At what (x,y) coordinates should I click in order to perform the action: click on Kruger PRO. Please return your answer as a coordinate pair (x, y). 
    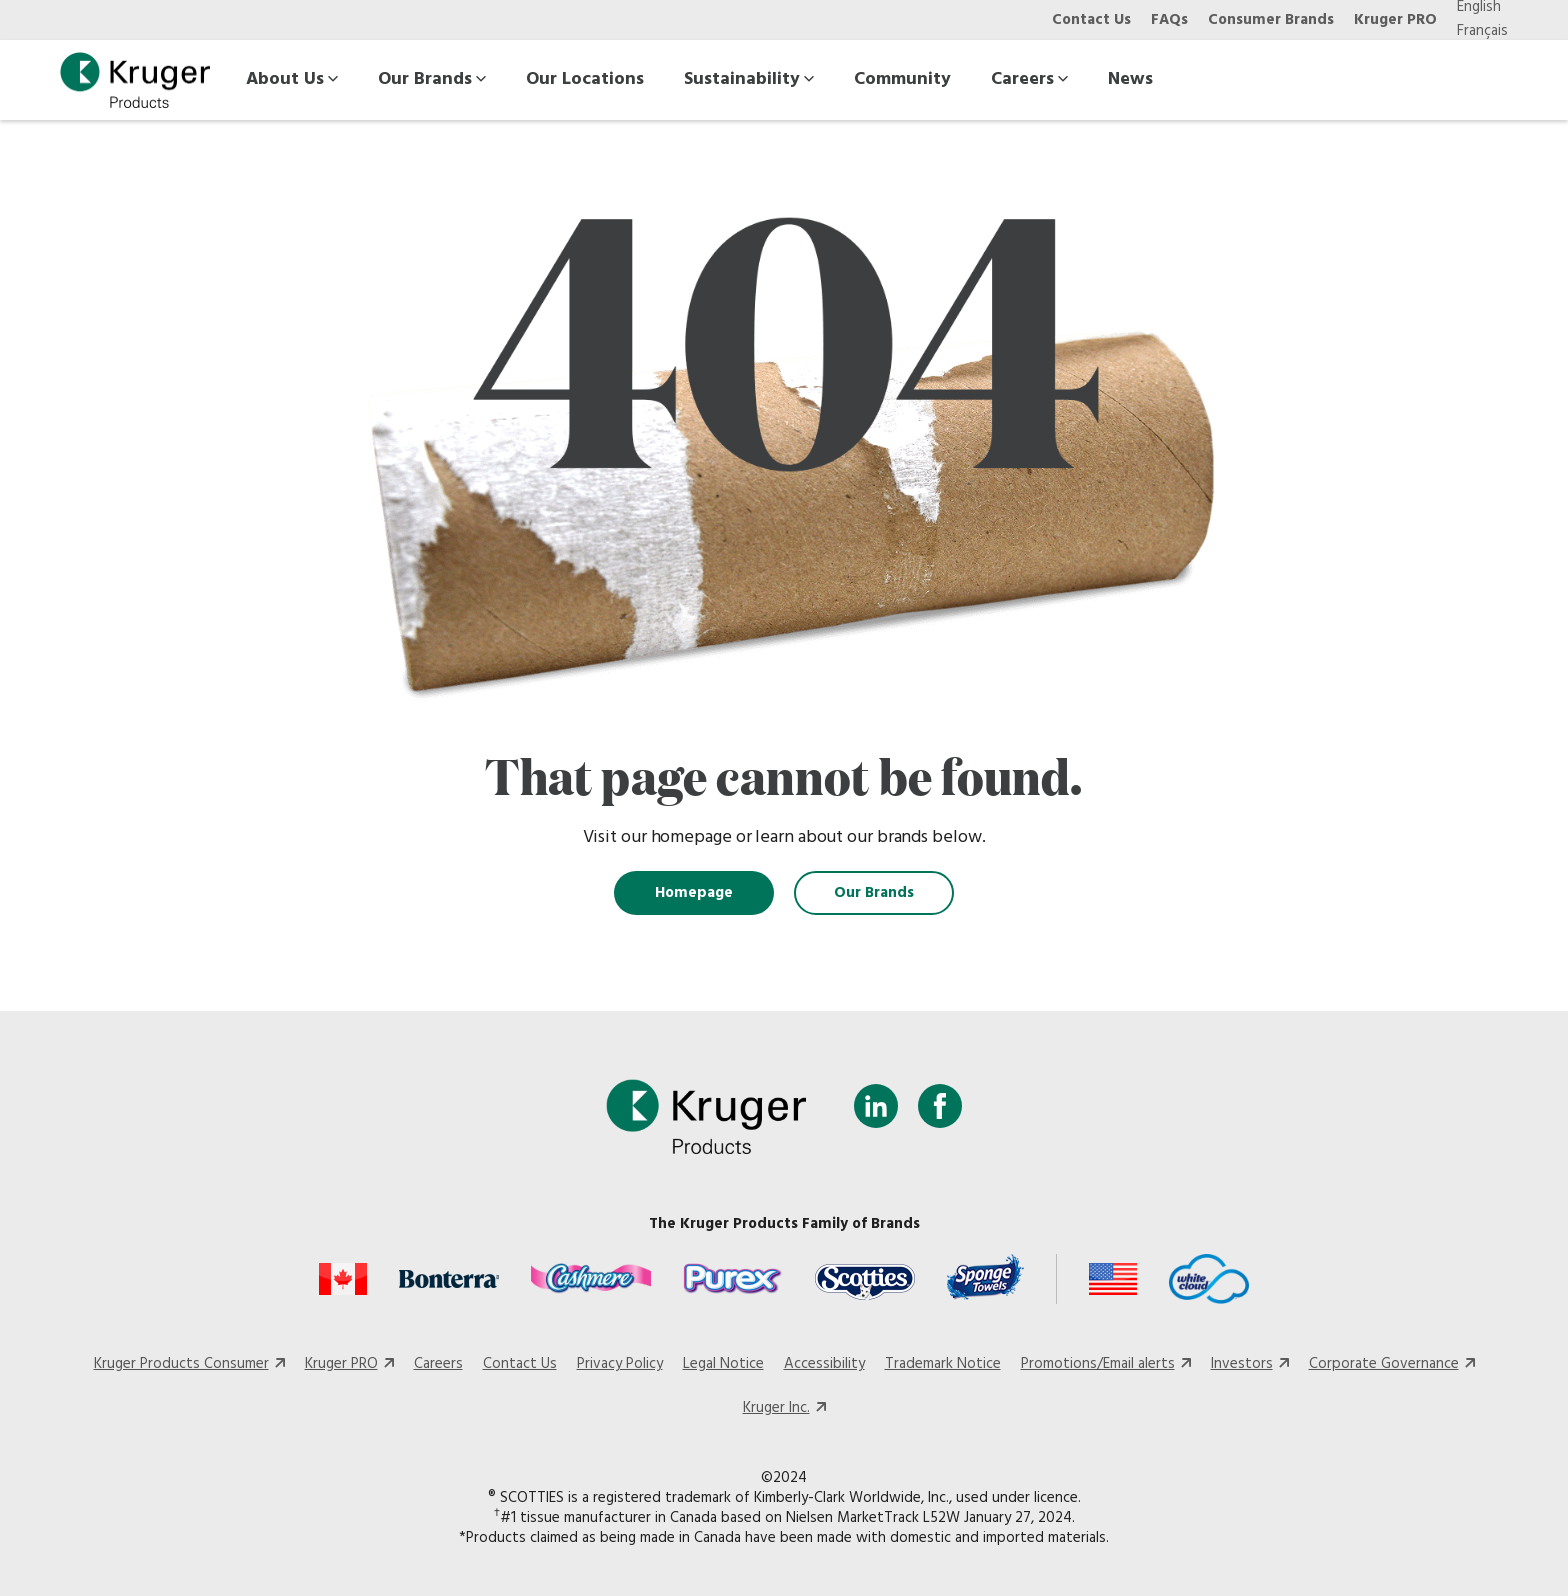
    Looking at the image, I should click on (1395, 20).